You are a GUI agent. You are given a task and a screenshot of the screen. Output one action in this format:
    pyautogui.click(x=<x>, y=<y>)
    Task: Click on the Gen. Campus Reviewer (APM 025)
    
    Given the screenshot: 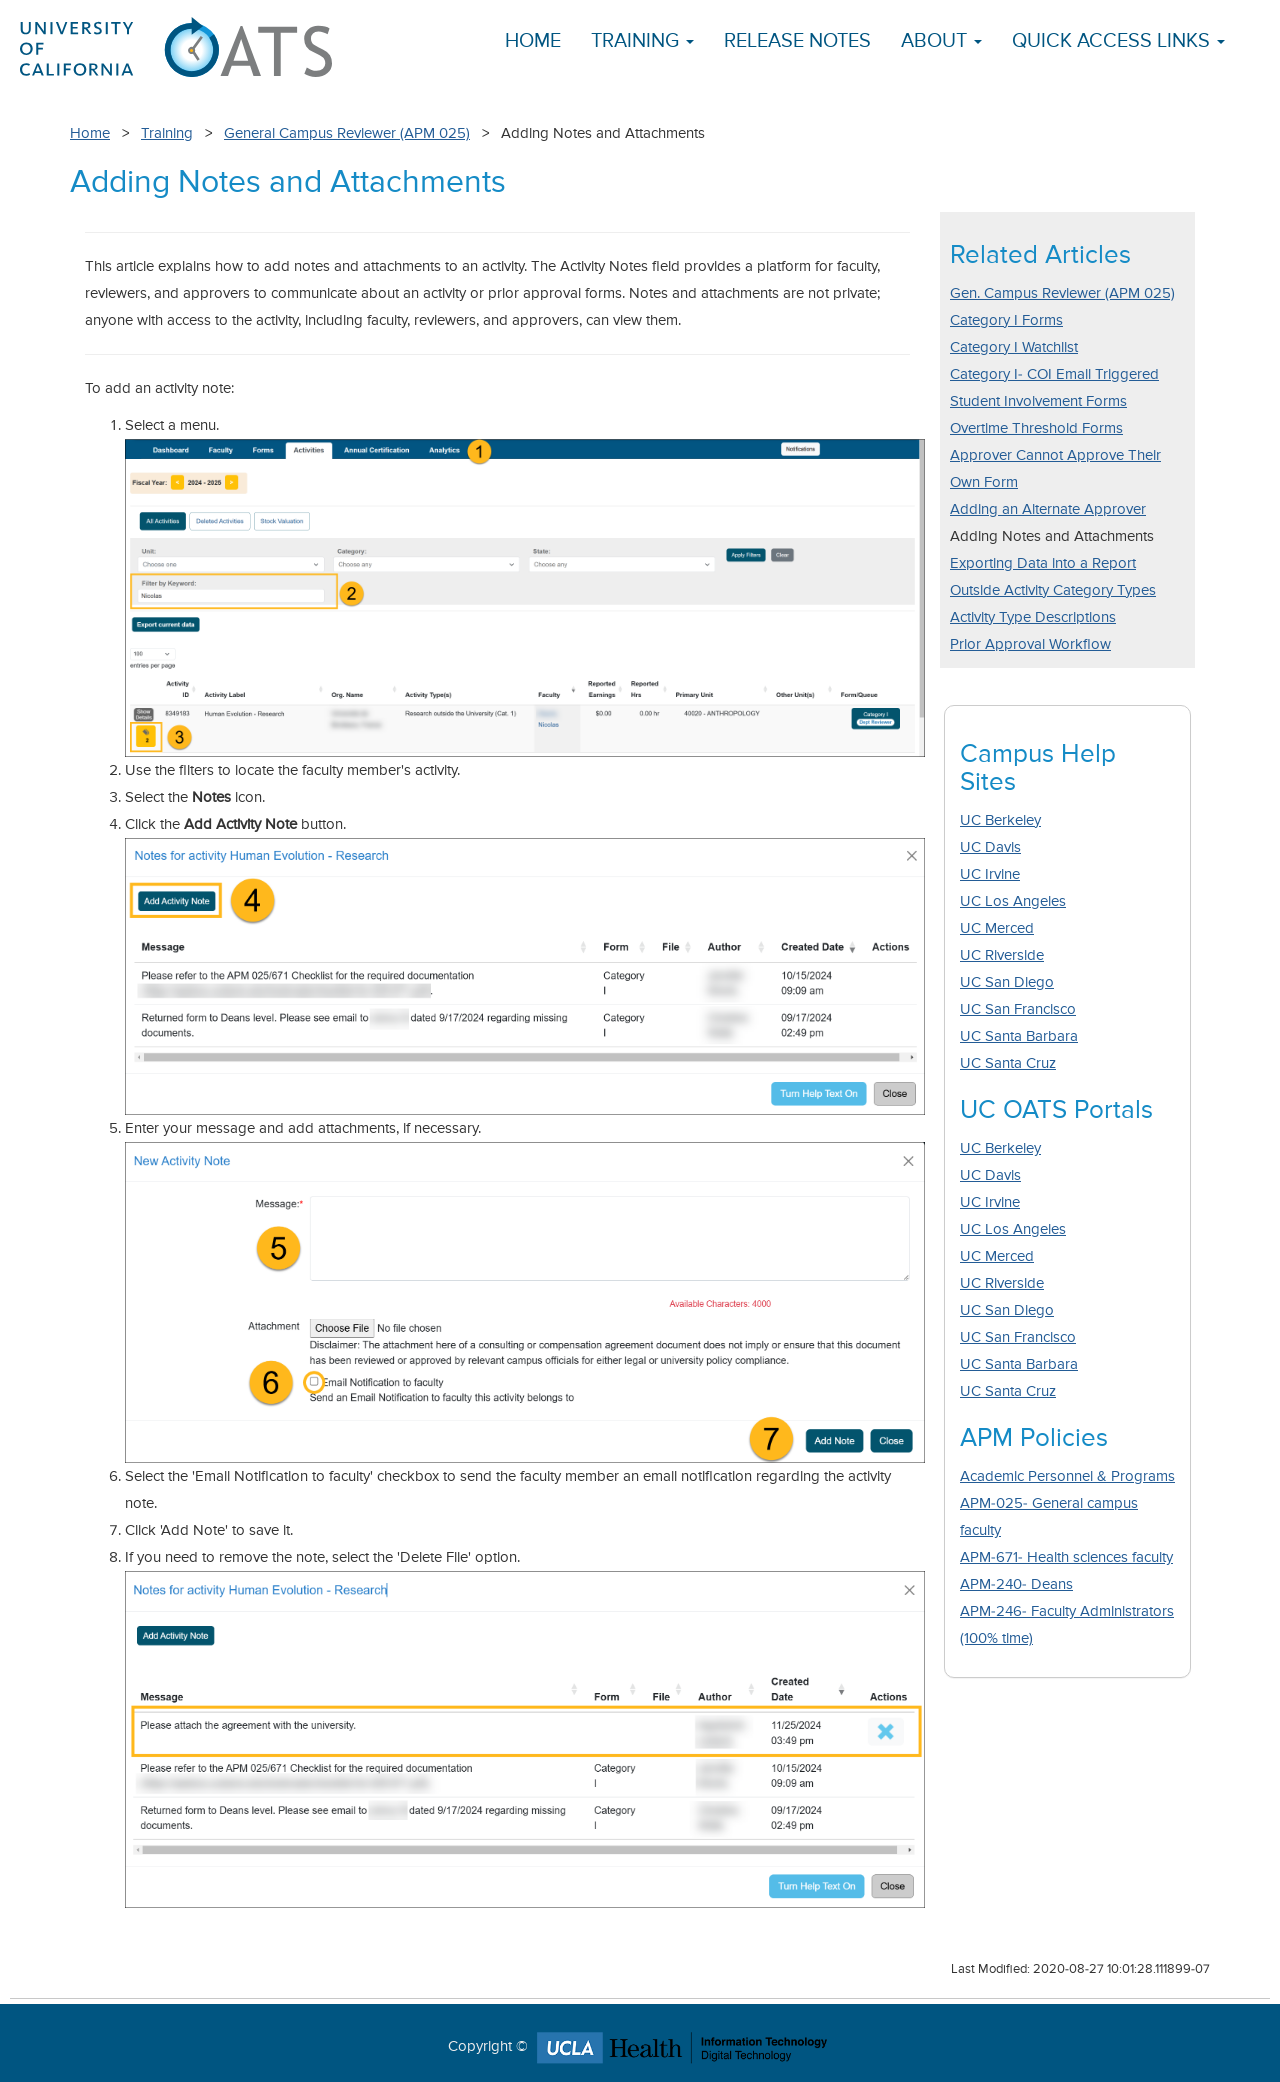 What is the action you would take?
    pyautogui.click(x=1062, y=293)
    